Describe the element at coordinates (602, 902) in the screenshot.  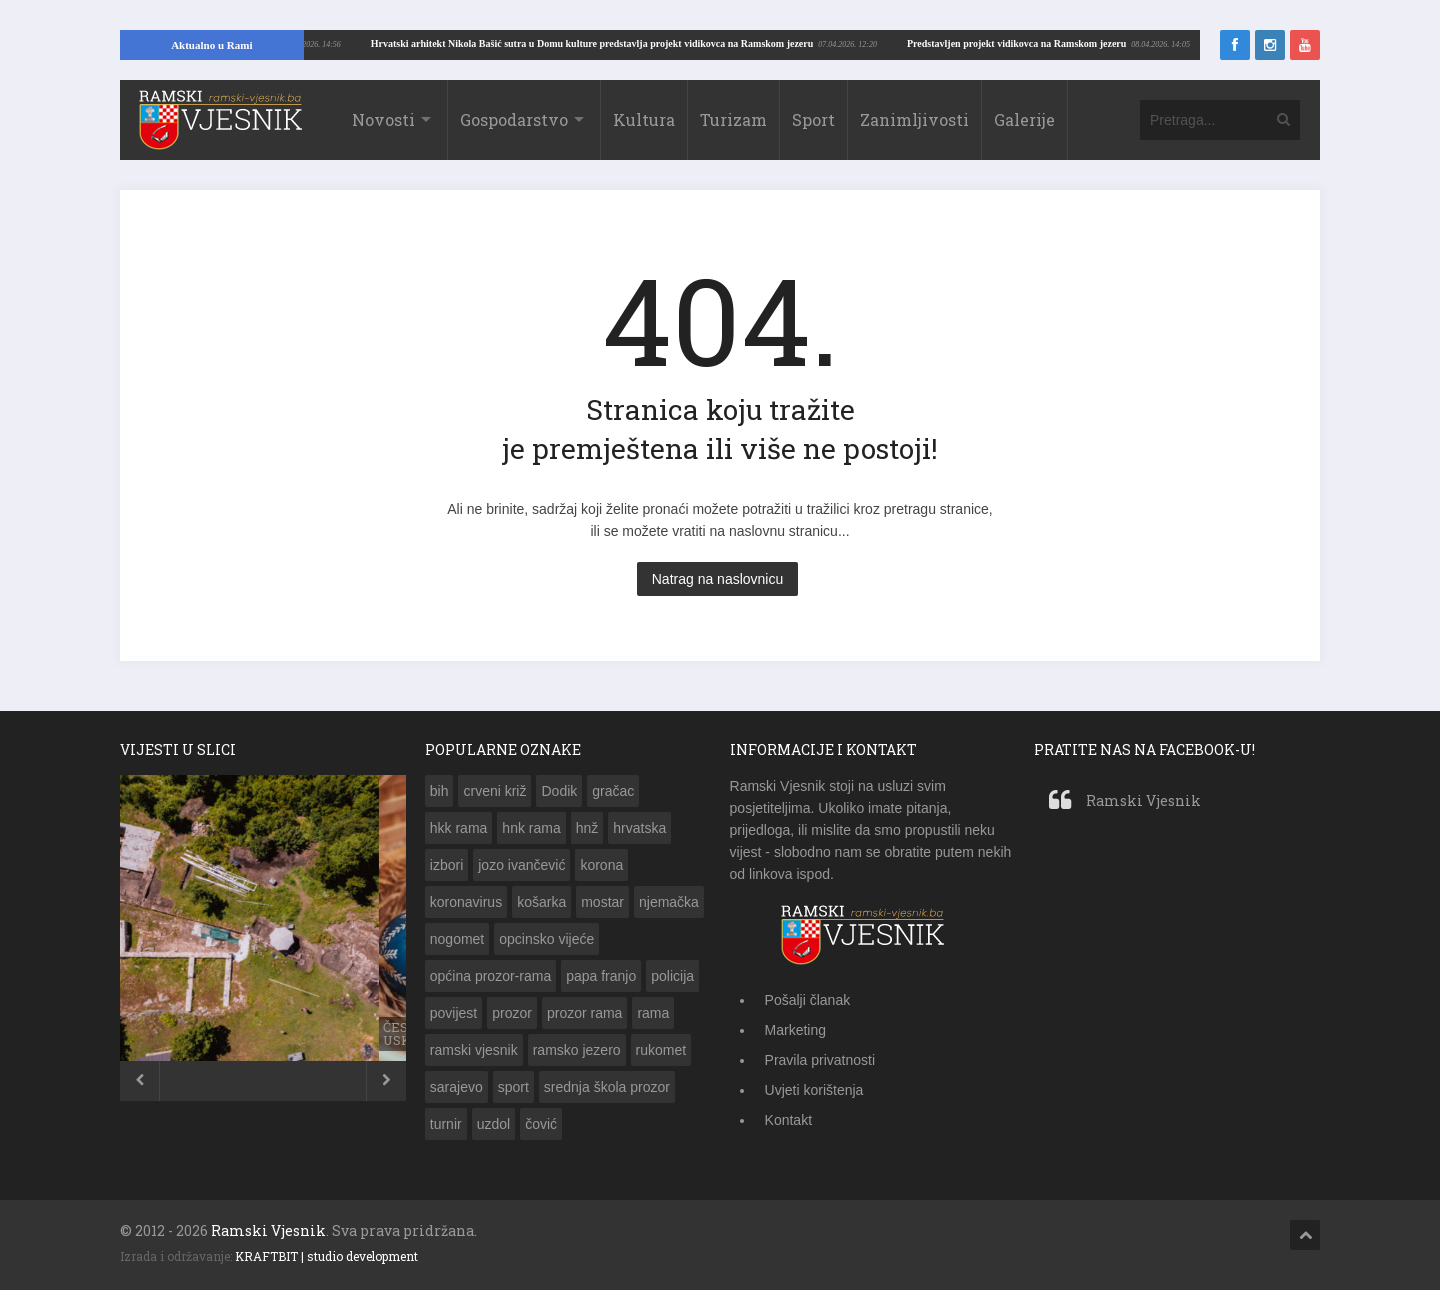
I see `mostar [mostar (269 stavki)]` at that location.